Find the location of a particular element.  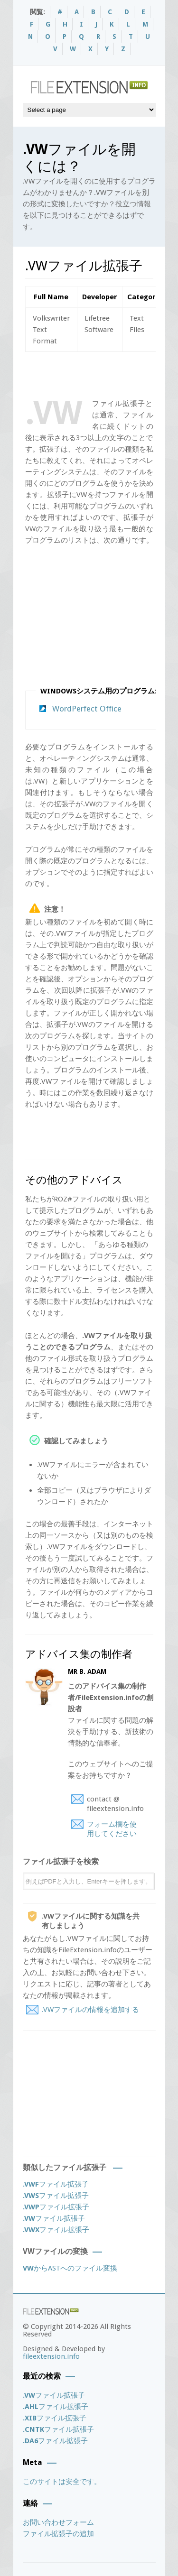

このサイトは安全です。 is located at coordinates (62, 2481).